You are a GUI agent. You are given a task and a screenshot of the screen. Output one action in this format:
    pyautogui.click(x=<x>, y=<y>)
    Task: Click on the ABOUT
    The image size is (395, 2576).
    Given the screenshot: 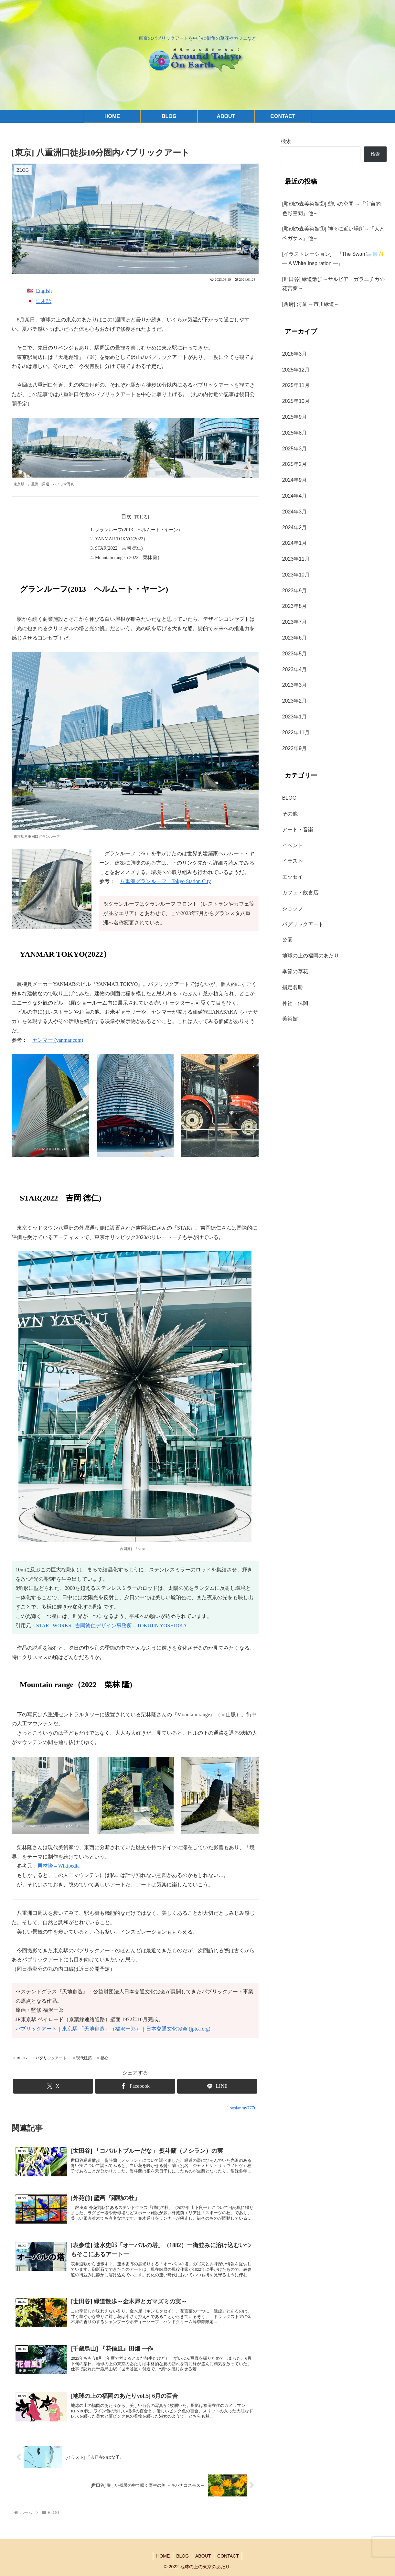 What is the action you would take?
    pyautogui.click(x=203, y=2556)
    